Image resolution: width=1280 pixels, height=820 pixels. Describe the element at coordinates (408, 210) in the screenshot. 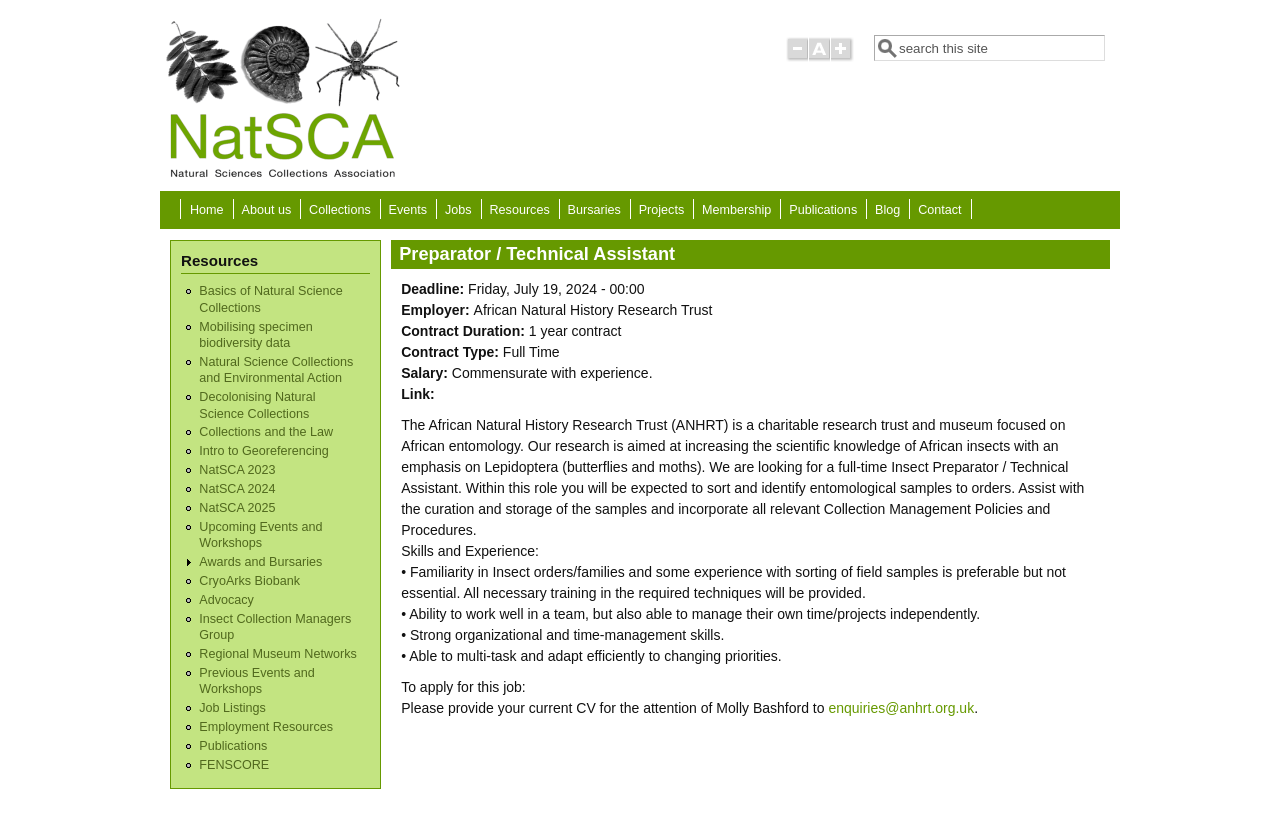

I see `Events` at that location.